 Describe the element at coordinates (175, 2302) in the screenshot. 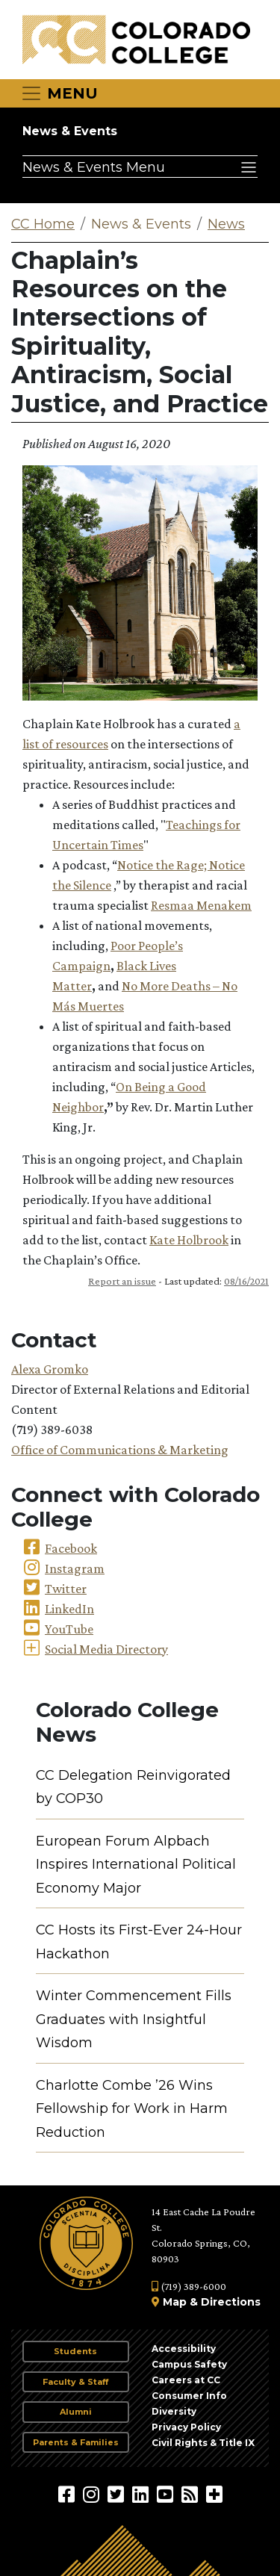

I see `Map` at that location.